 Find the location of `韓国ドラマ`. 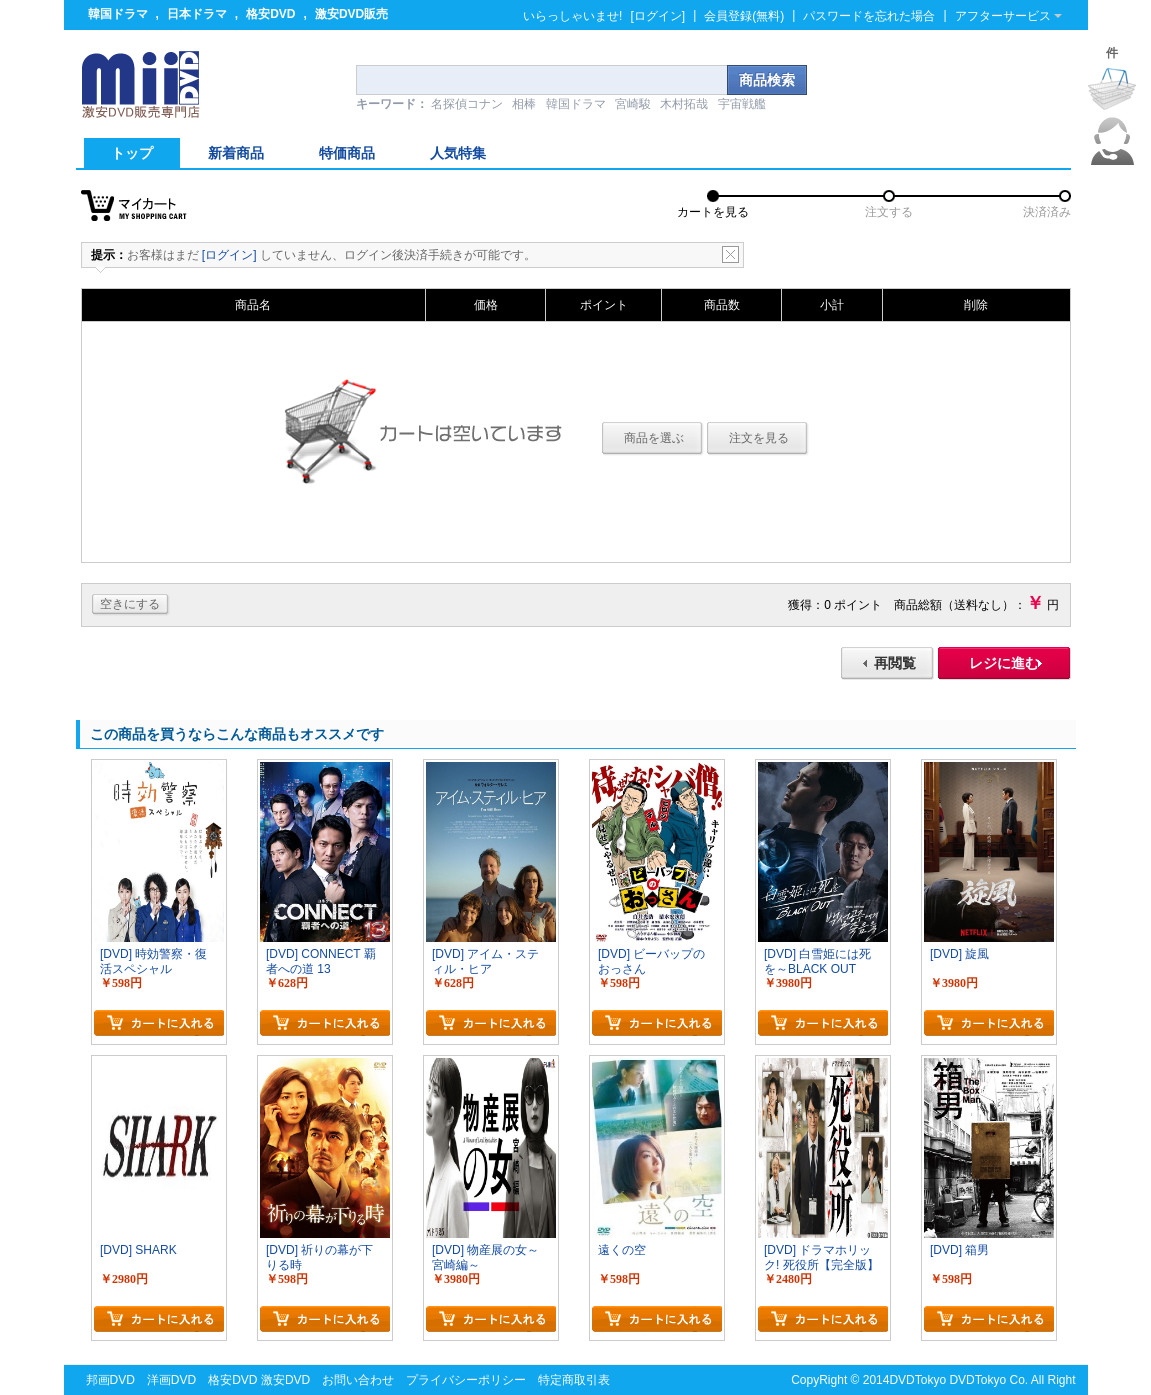

韓国ドラマ is located at coordinates (118, 14).